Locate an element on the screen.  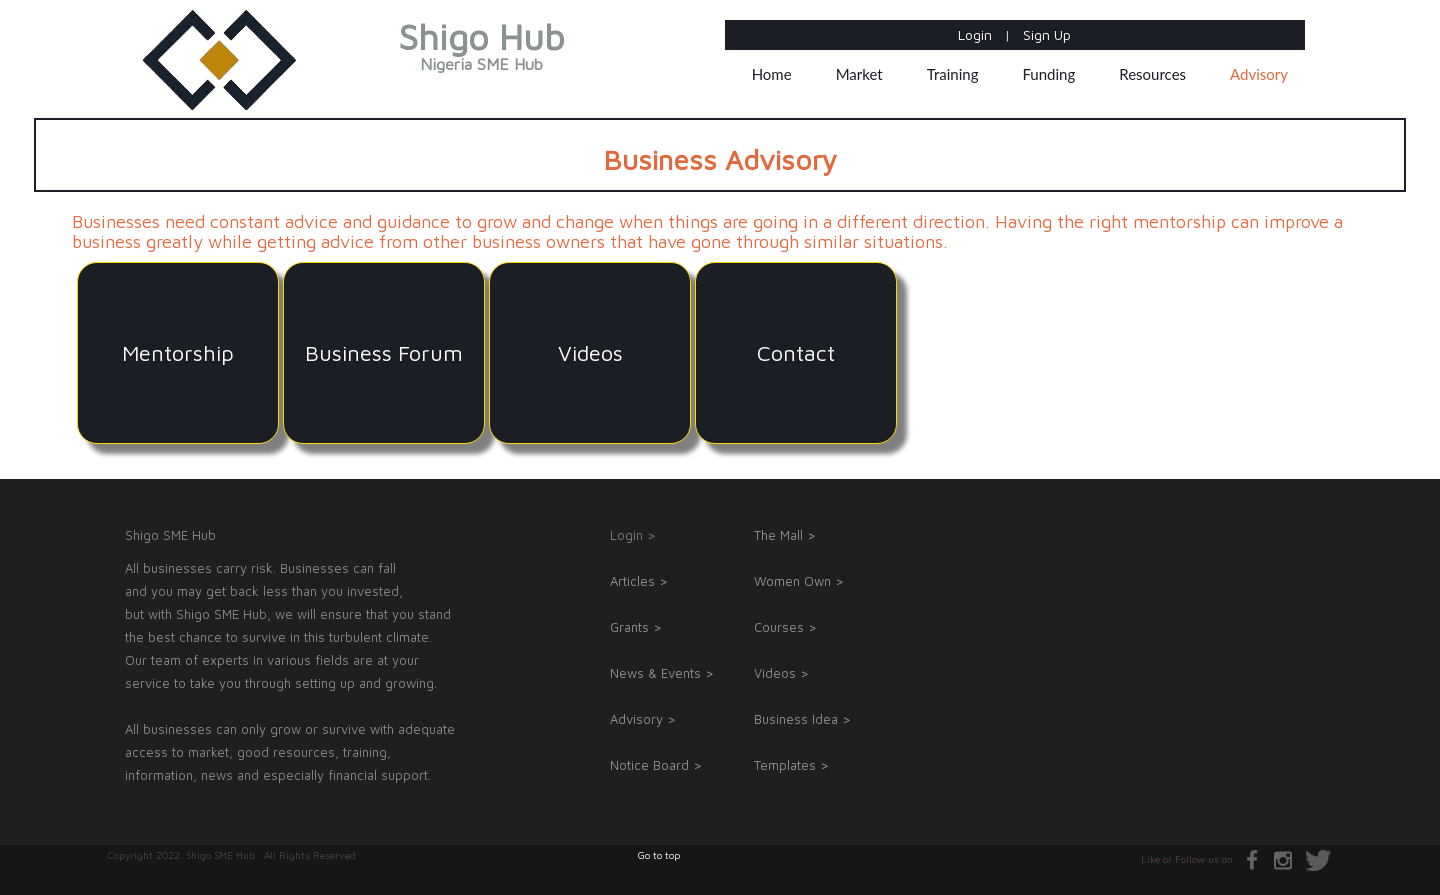
Funding is located at coordinates (1048, 74).